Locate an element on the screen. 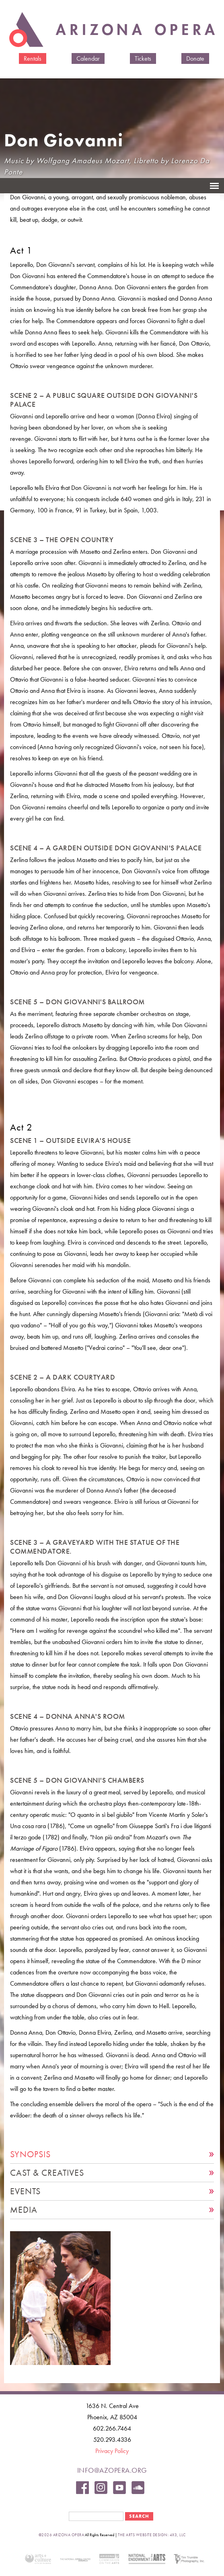  info@azopera.org is located at coordinates (112, 2470).